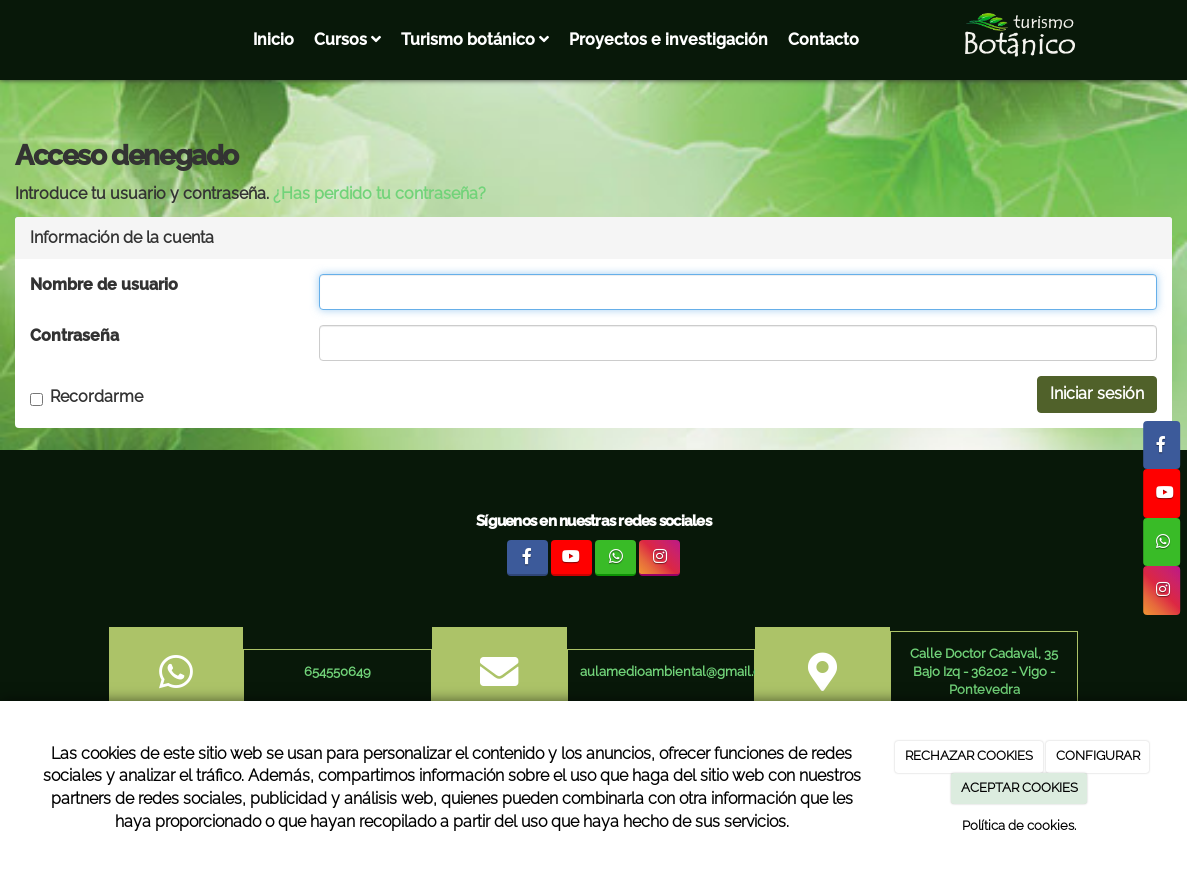 The width and height of the screenshot is (1187, 876). Describe the element at coordinates (337, 671) in the screenshot. I see `654550649` at that location.